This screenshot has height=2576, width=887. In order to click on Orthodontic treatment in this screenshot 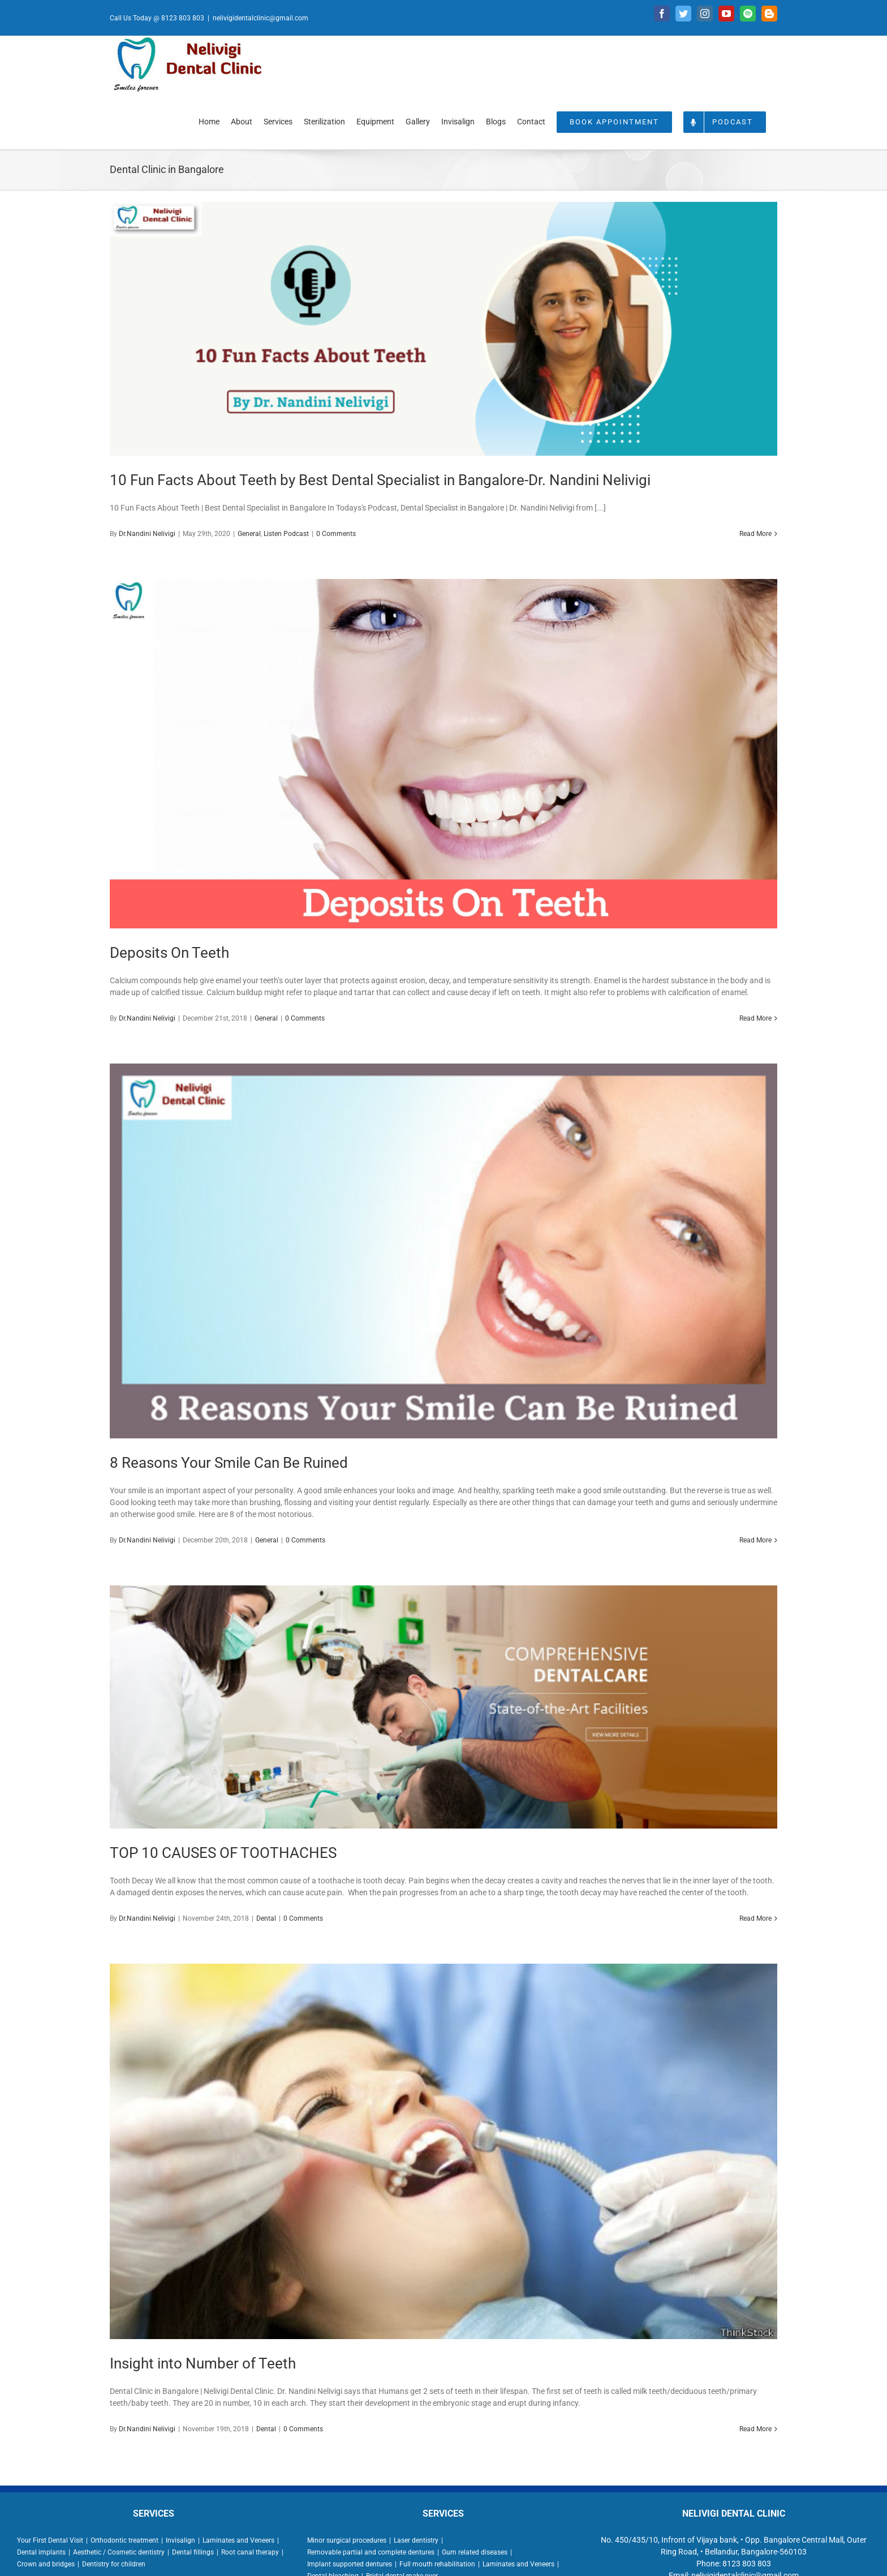, I will do `click(124, 2540)`.